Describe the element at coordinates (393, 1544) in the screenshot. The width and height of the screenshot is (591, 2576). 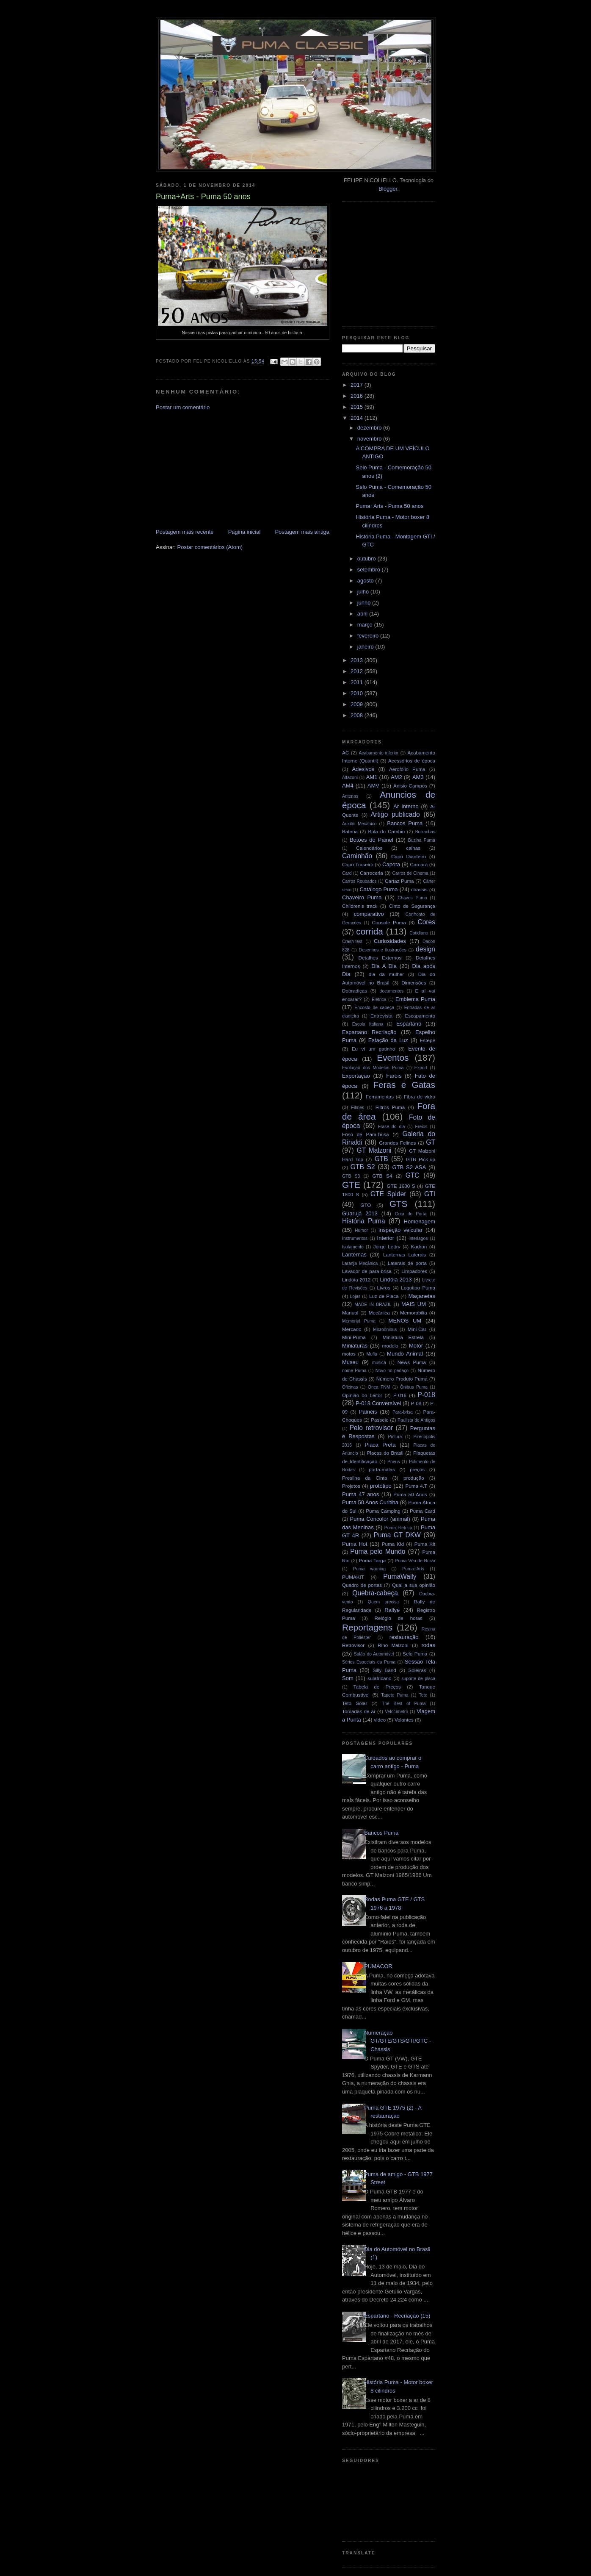
I see `Puma Kid` at that location.